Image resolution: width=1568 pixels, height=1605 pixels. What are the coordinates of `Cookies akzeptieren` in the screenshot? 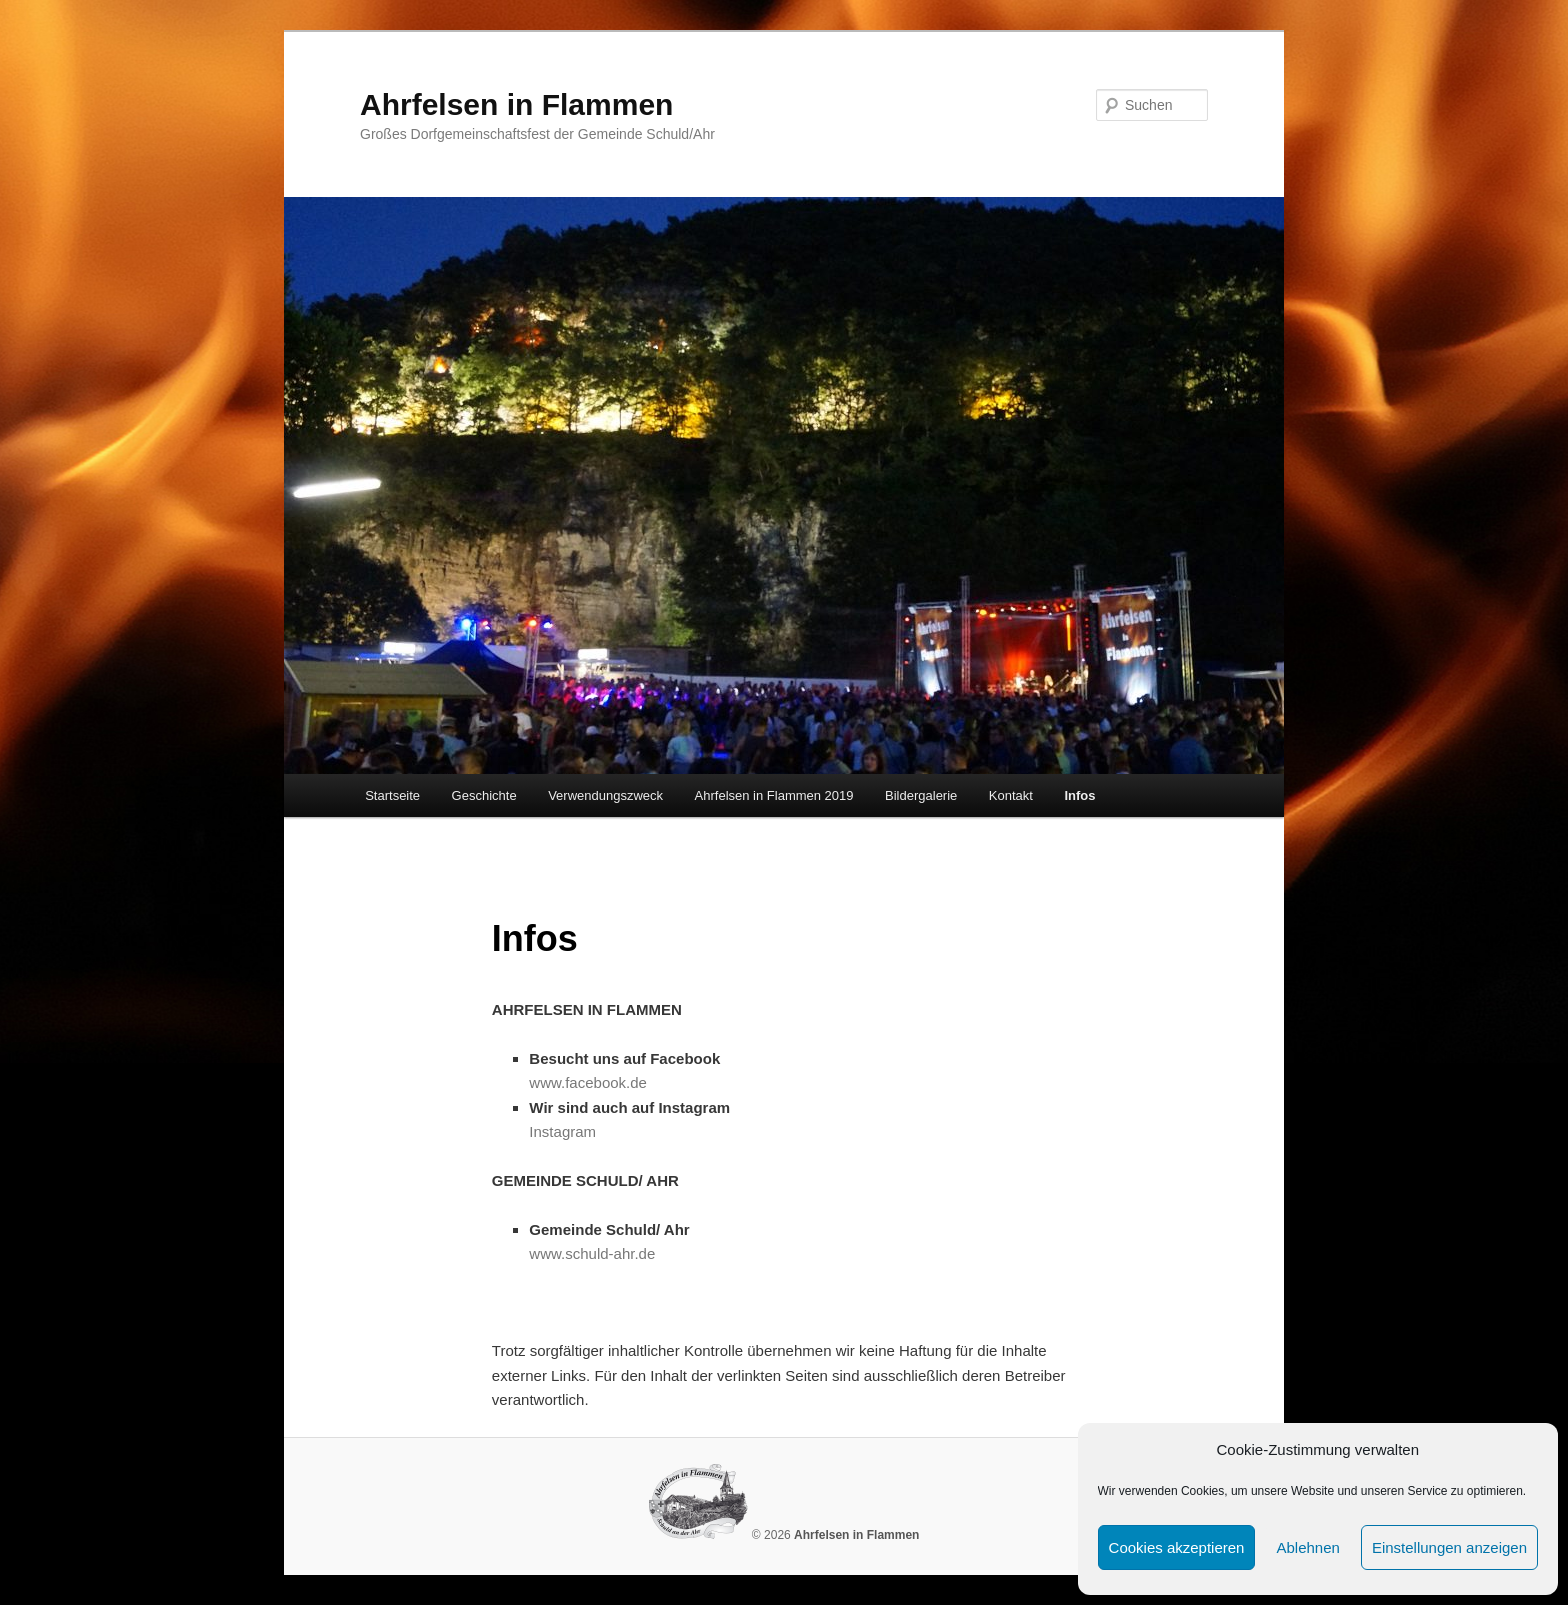 It's located at (1177, 1547).